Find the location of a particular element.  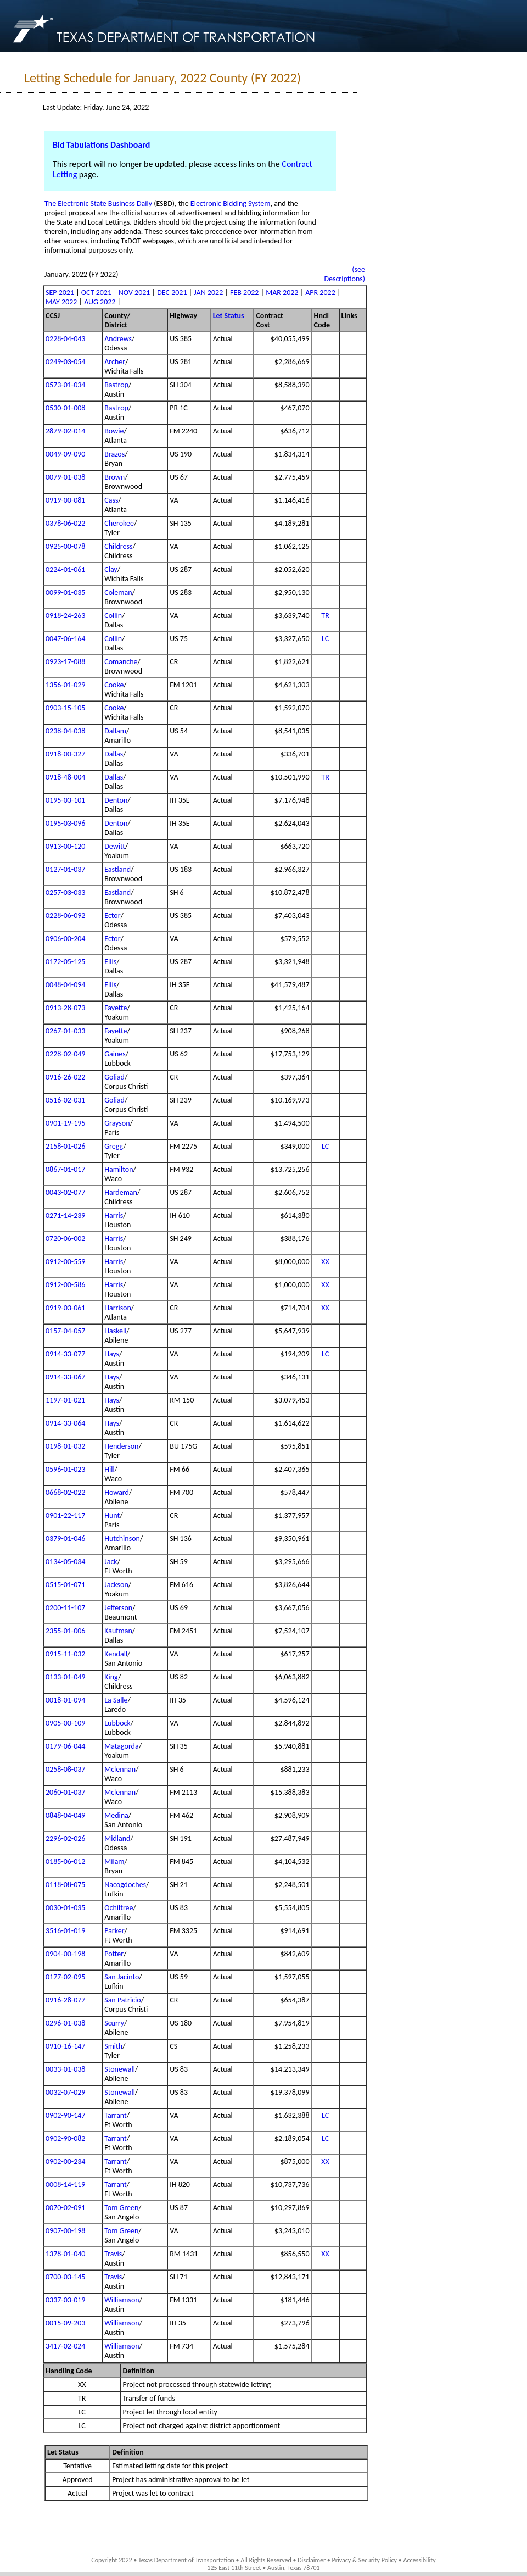

Electronic Bidding System is located at coordinates (230, 203).